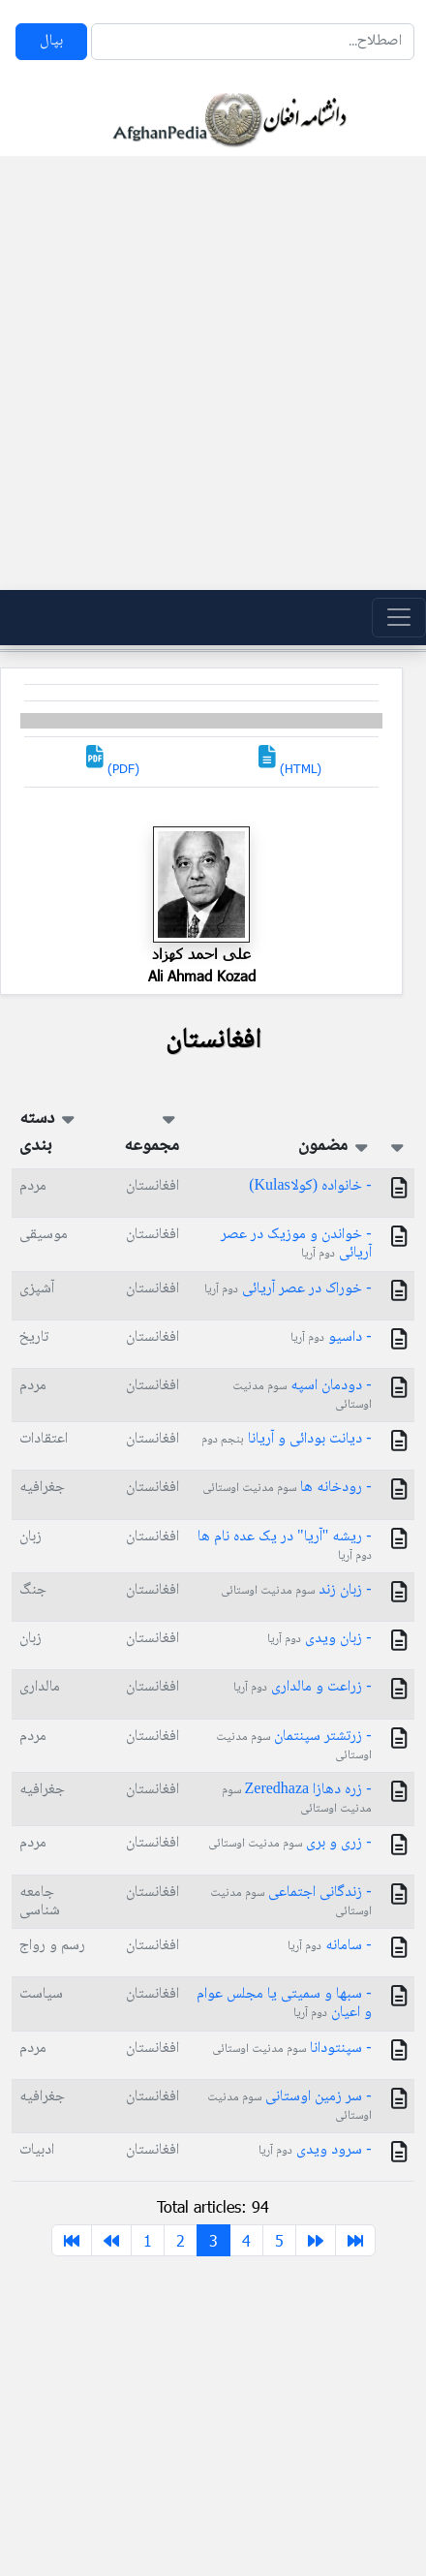 This screenshot has width=426, height=2576. I want to click on - سپنتودانا, so click(291, 2048).